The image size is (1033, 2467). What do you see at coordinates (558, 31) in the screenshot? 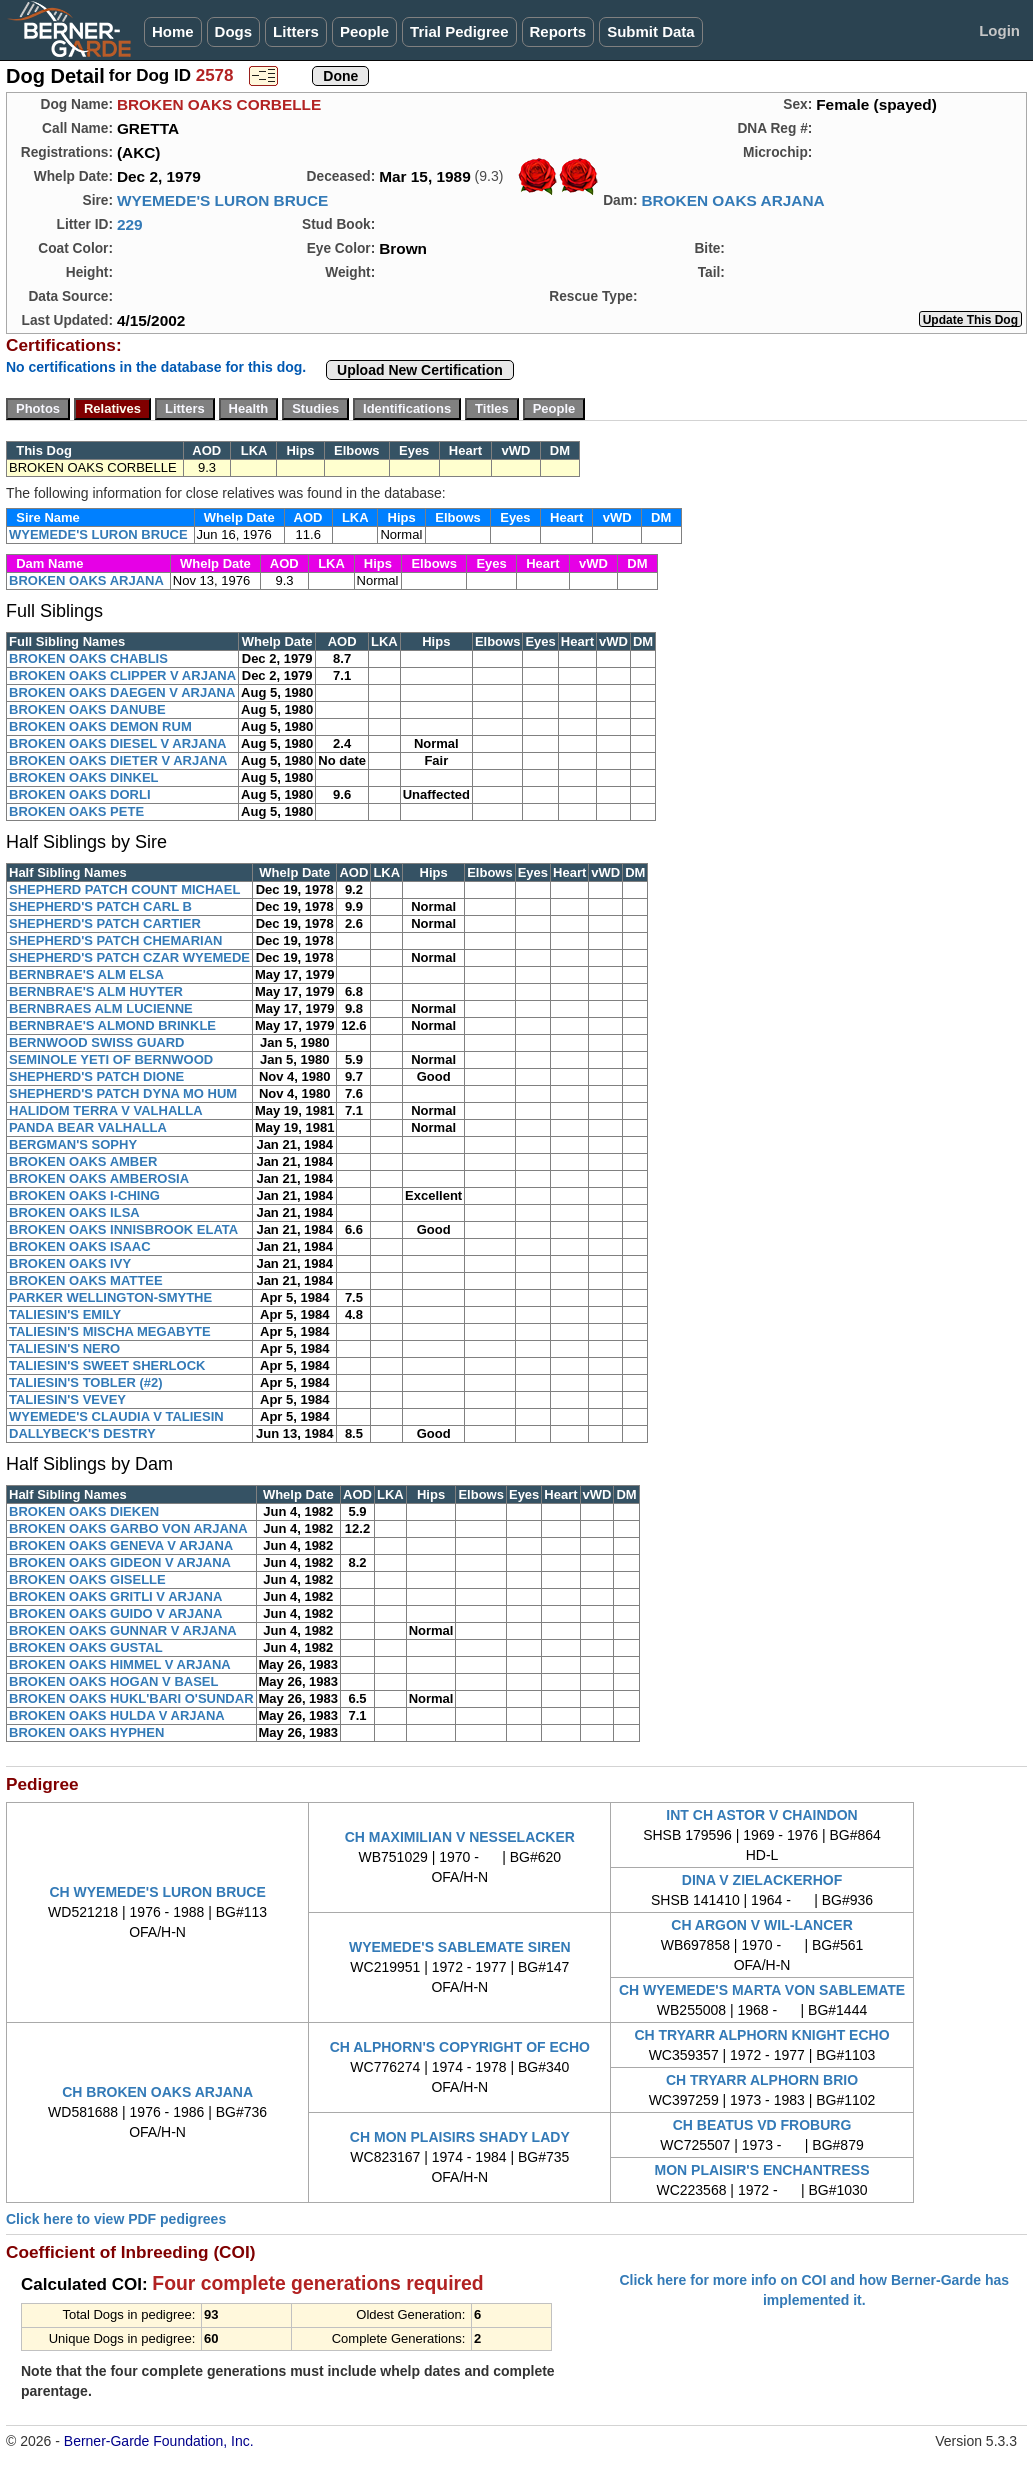
I see `Reports` at bounding box center [558, 31].